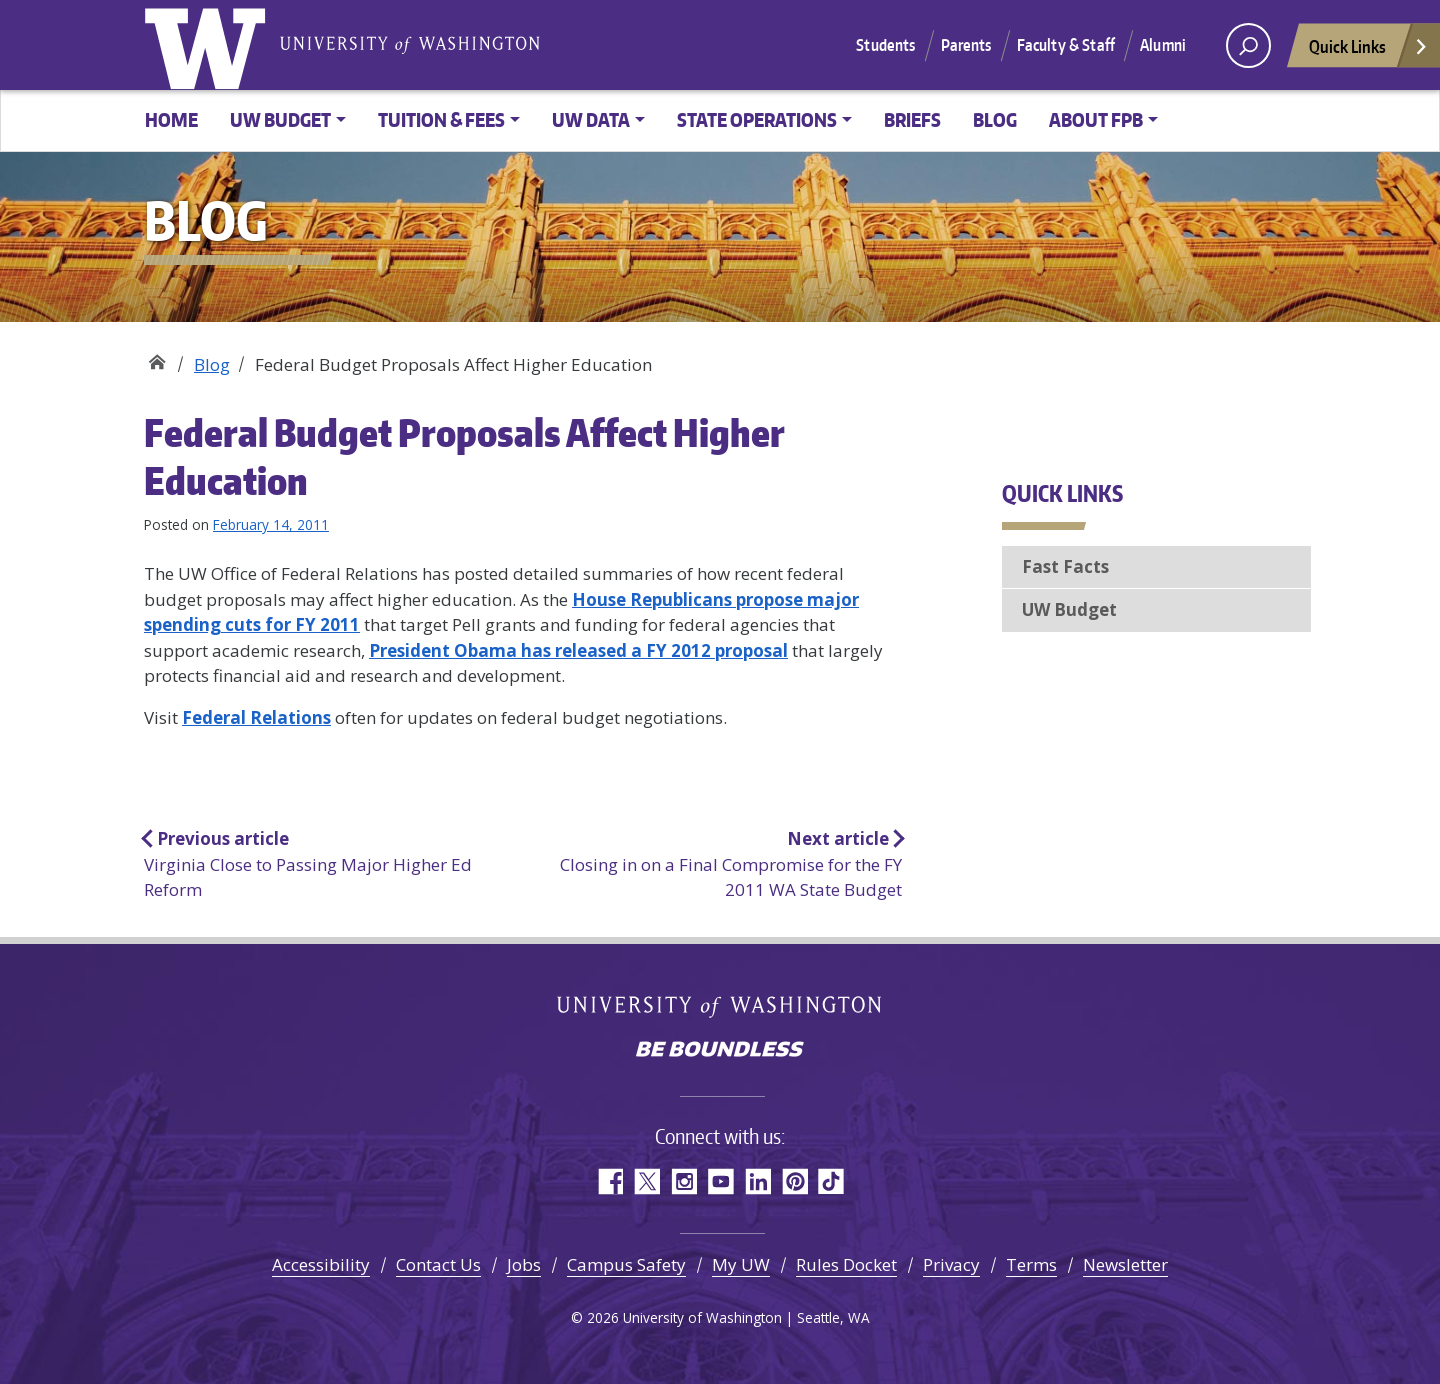 The image size is (1440, 1384). What do you see at coordinates (1066, 45) in the screenshot?
I see `Faculty & Staff` at bounding box center [1066, 45].